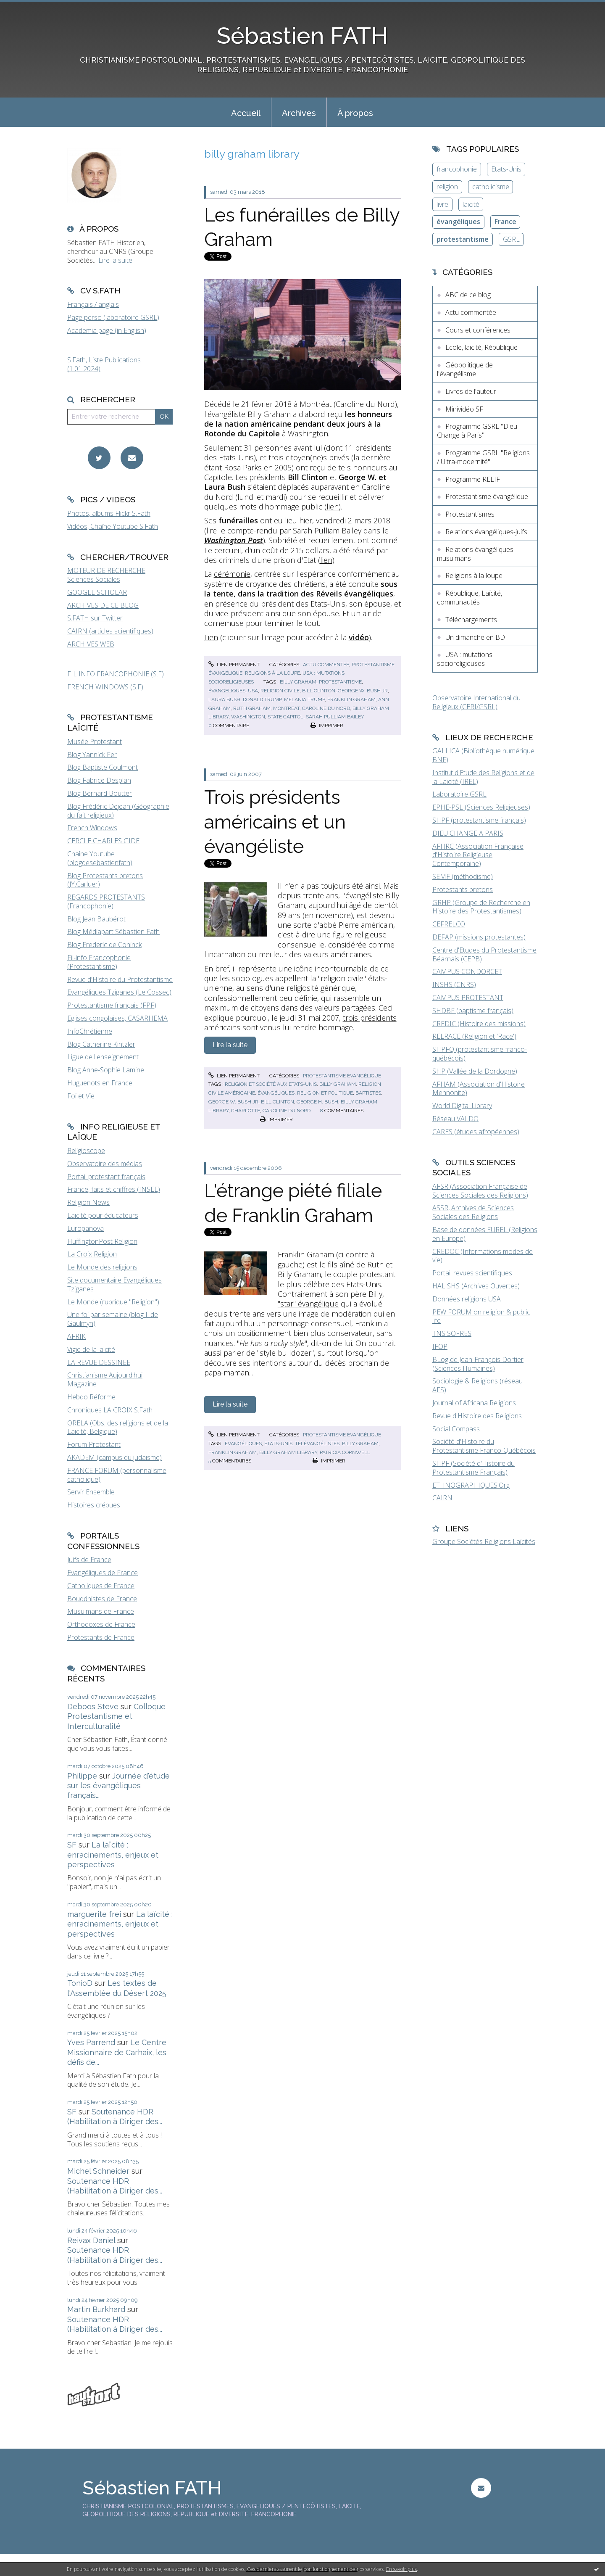 The width and height of the screenshot is (605, 2576). What do you see at coordinates (448, 924) in the screenshot?
I see `CEFRELCO` at bounding box center [448, 924].